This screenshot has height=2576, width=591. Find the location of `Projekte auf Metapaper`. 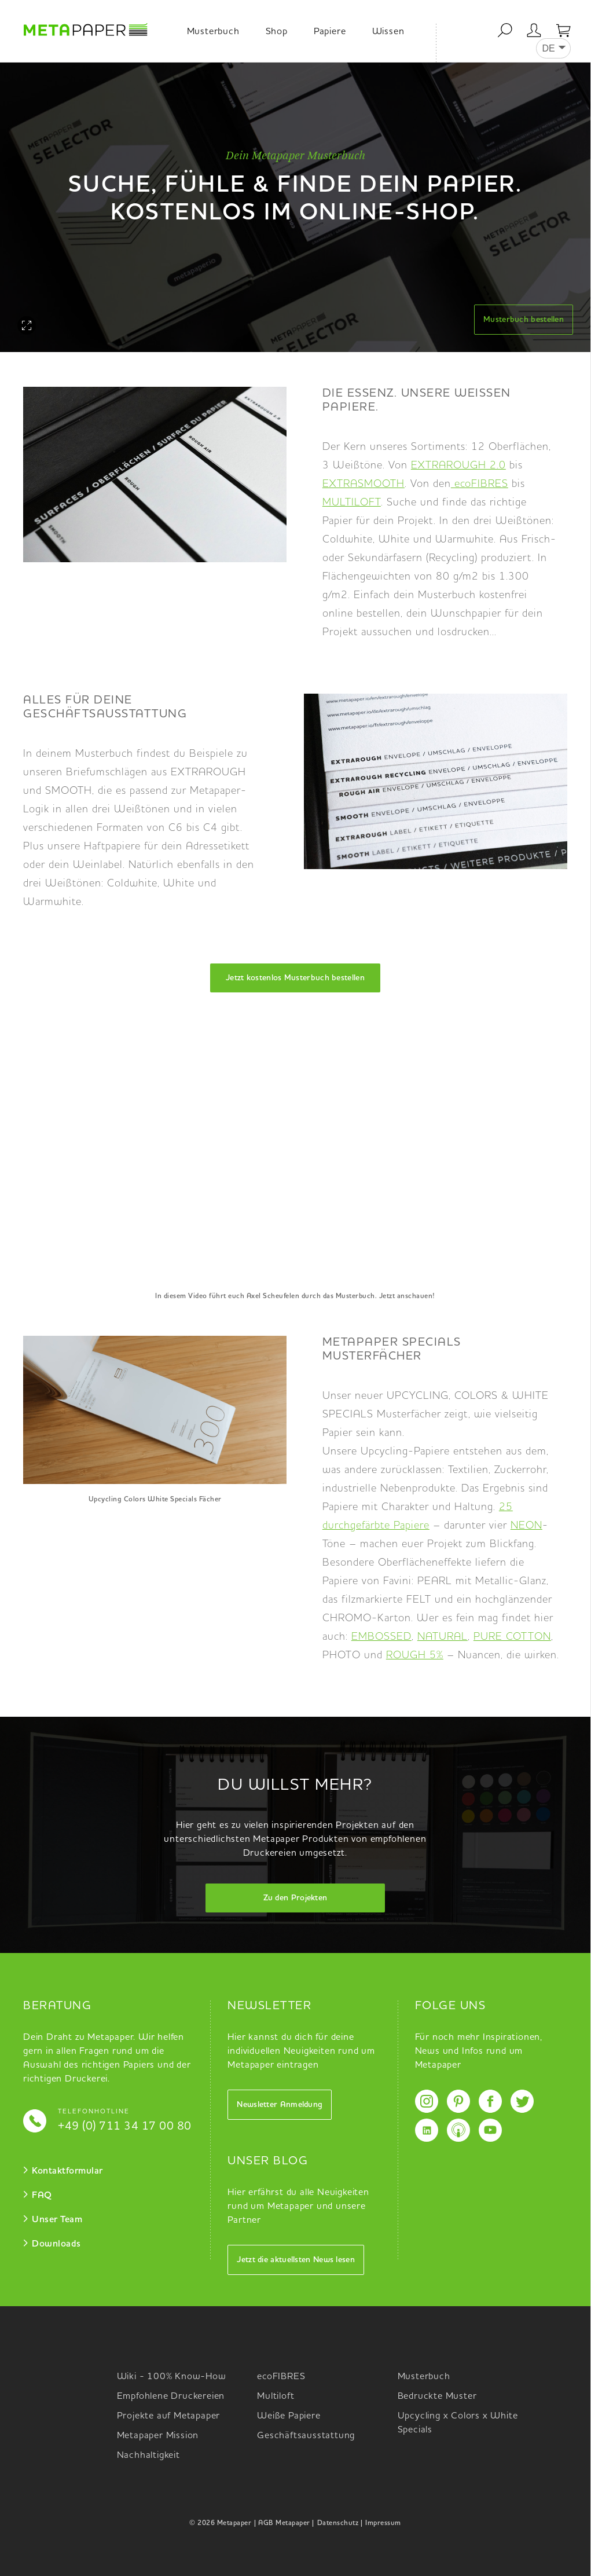

Projekte auf Metapaper is located at coordinates (169, 2416).